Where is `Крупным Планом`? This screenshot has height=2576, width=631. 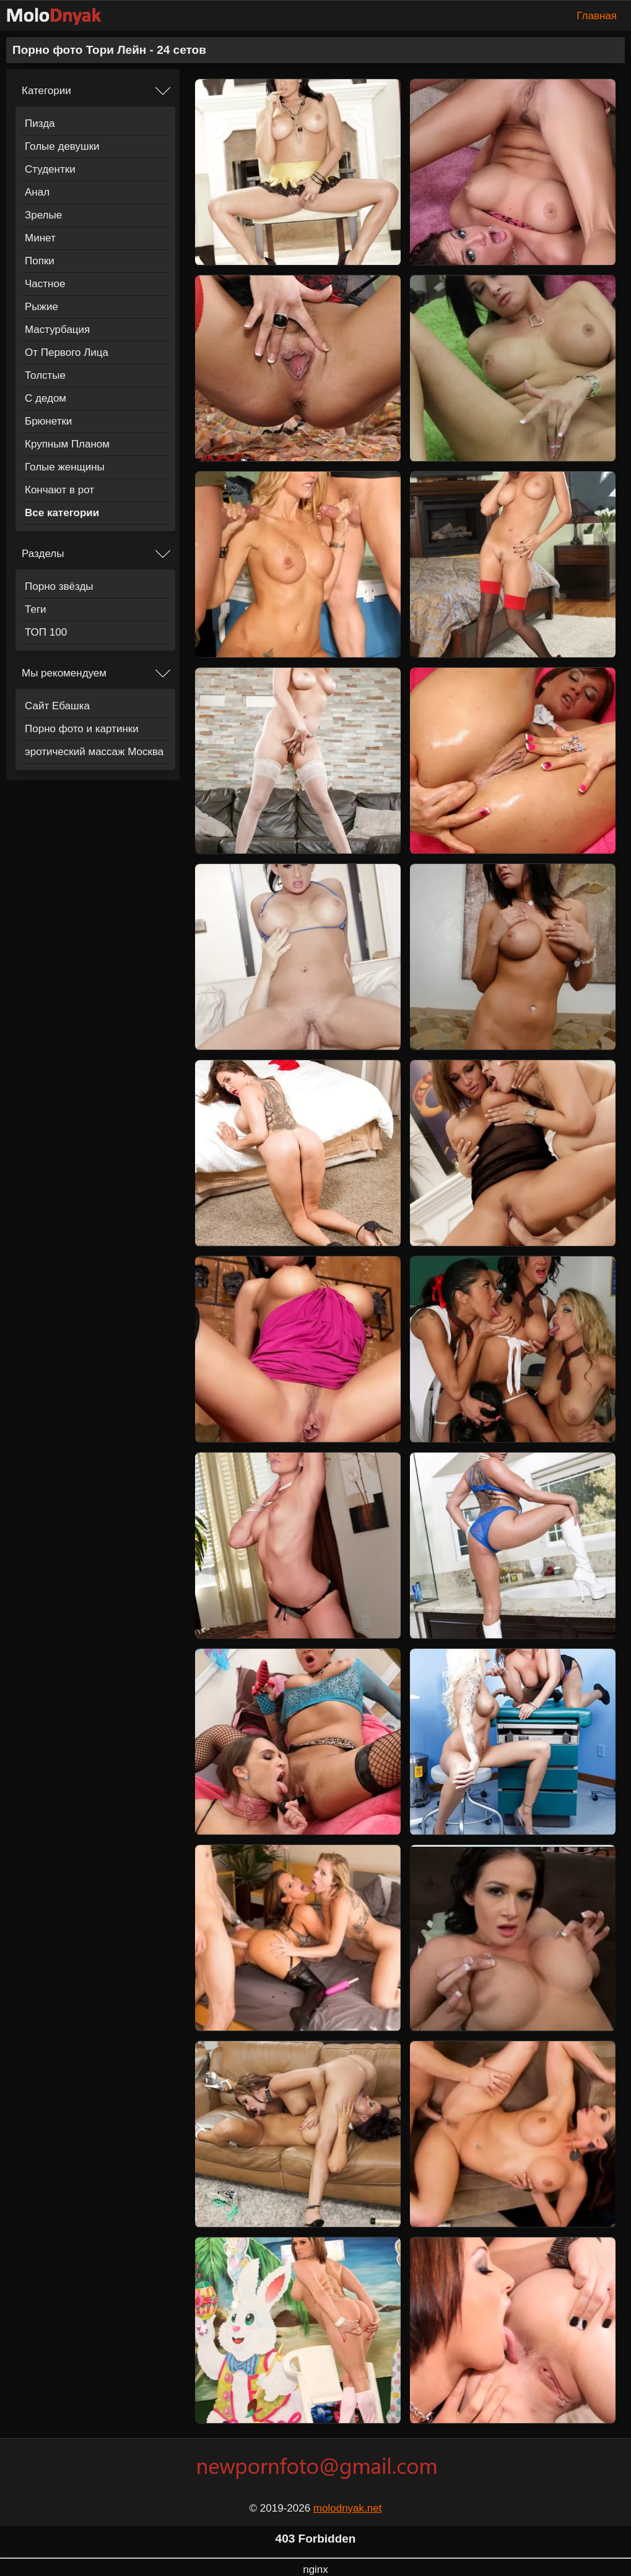 Крупным Планом is located at coordinates (67, 444).